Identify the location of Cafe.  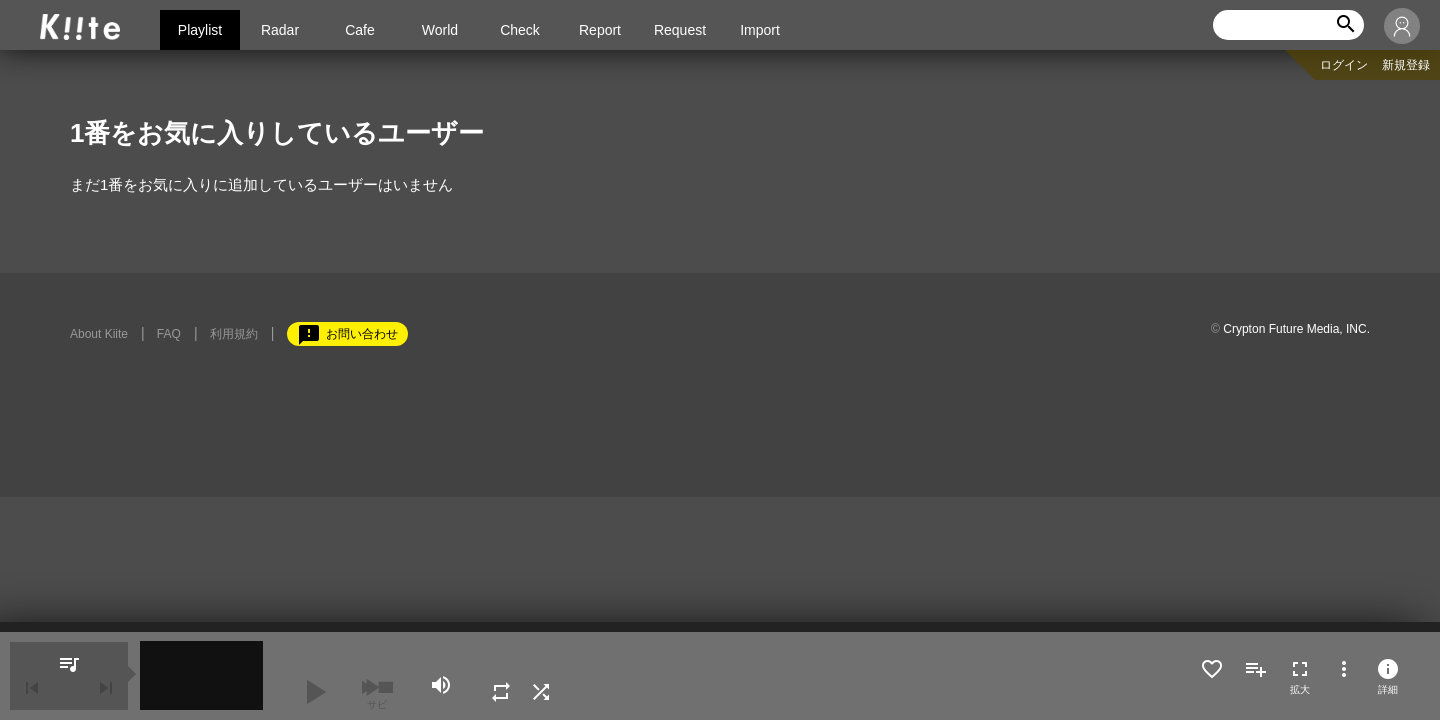
(360, 30).